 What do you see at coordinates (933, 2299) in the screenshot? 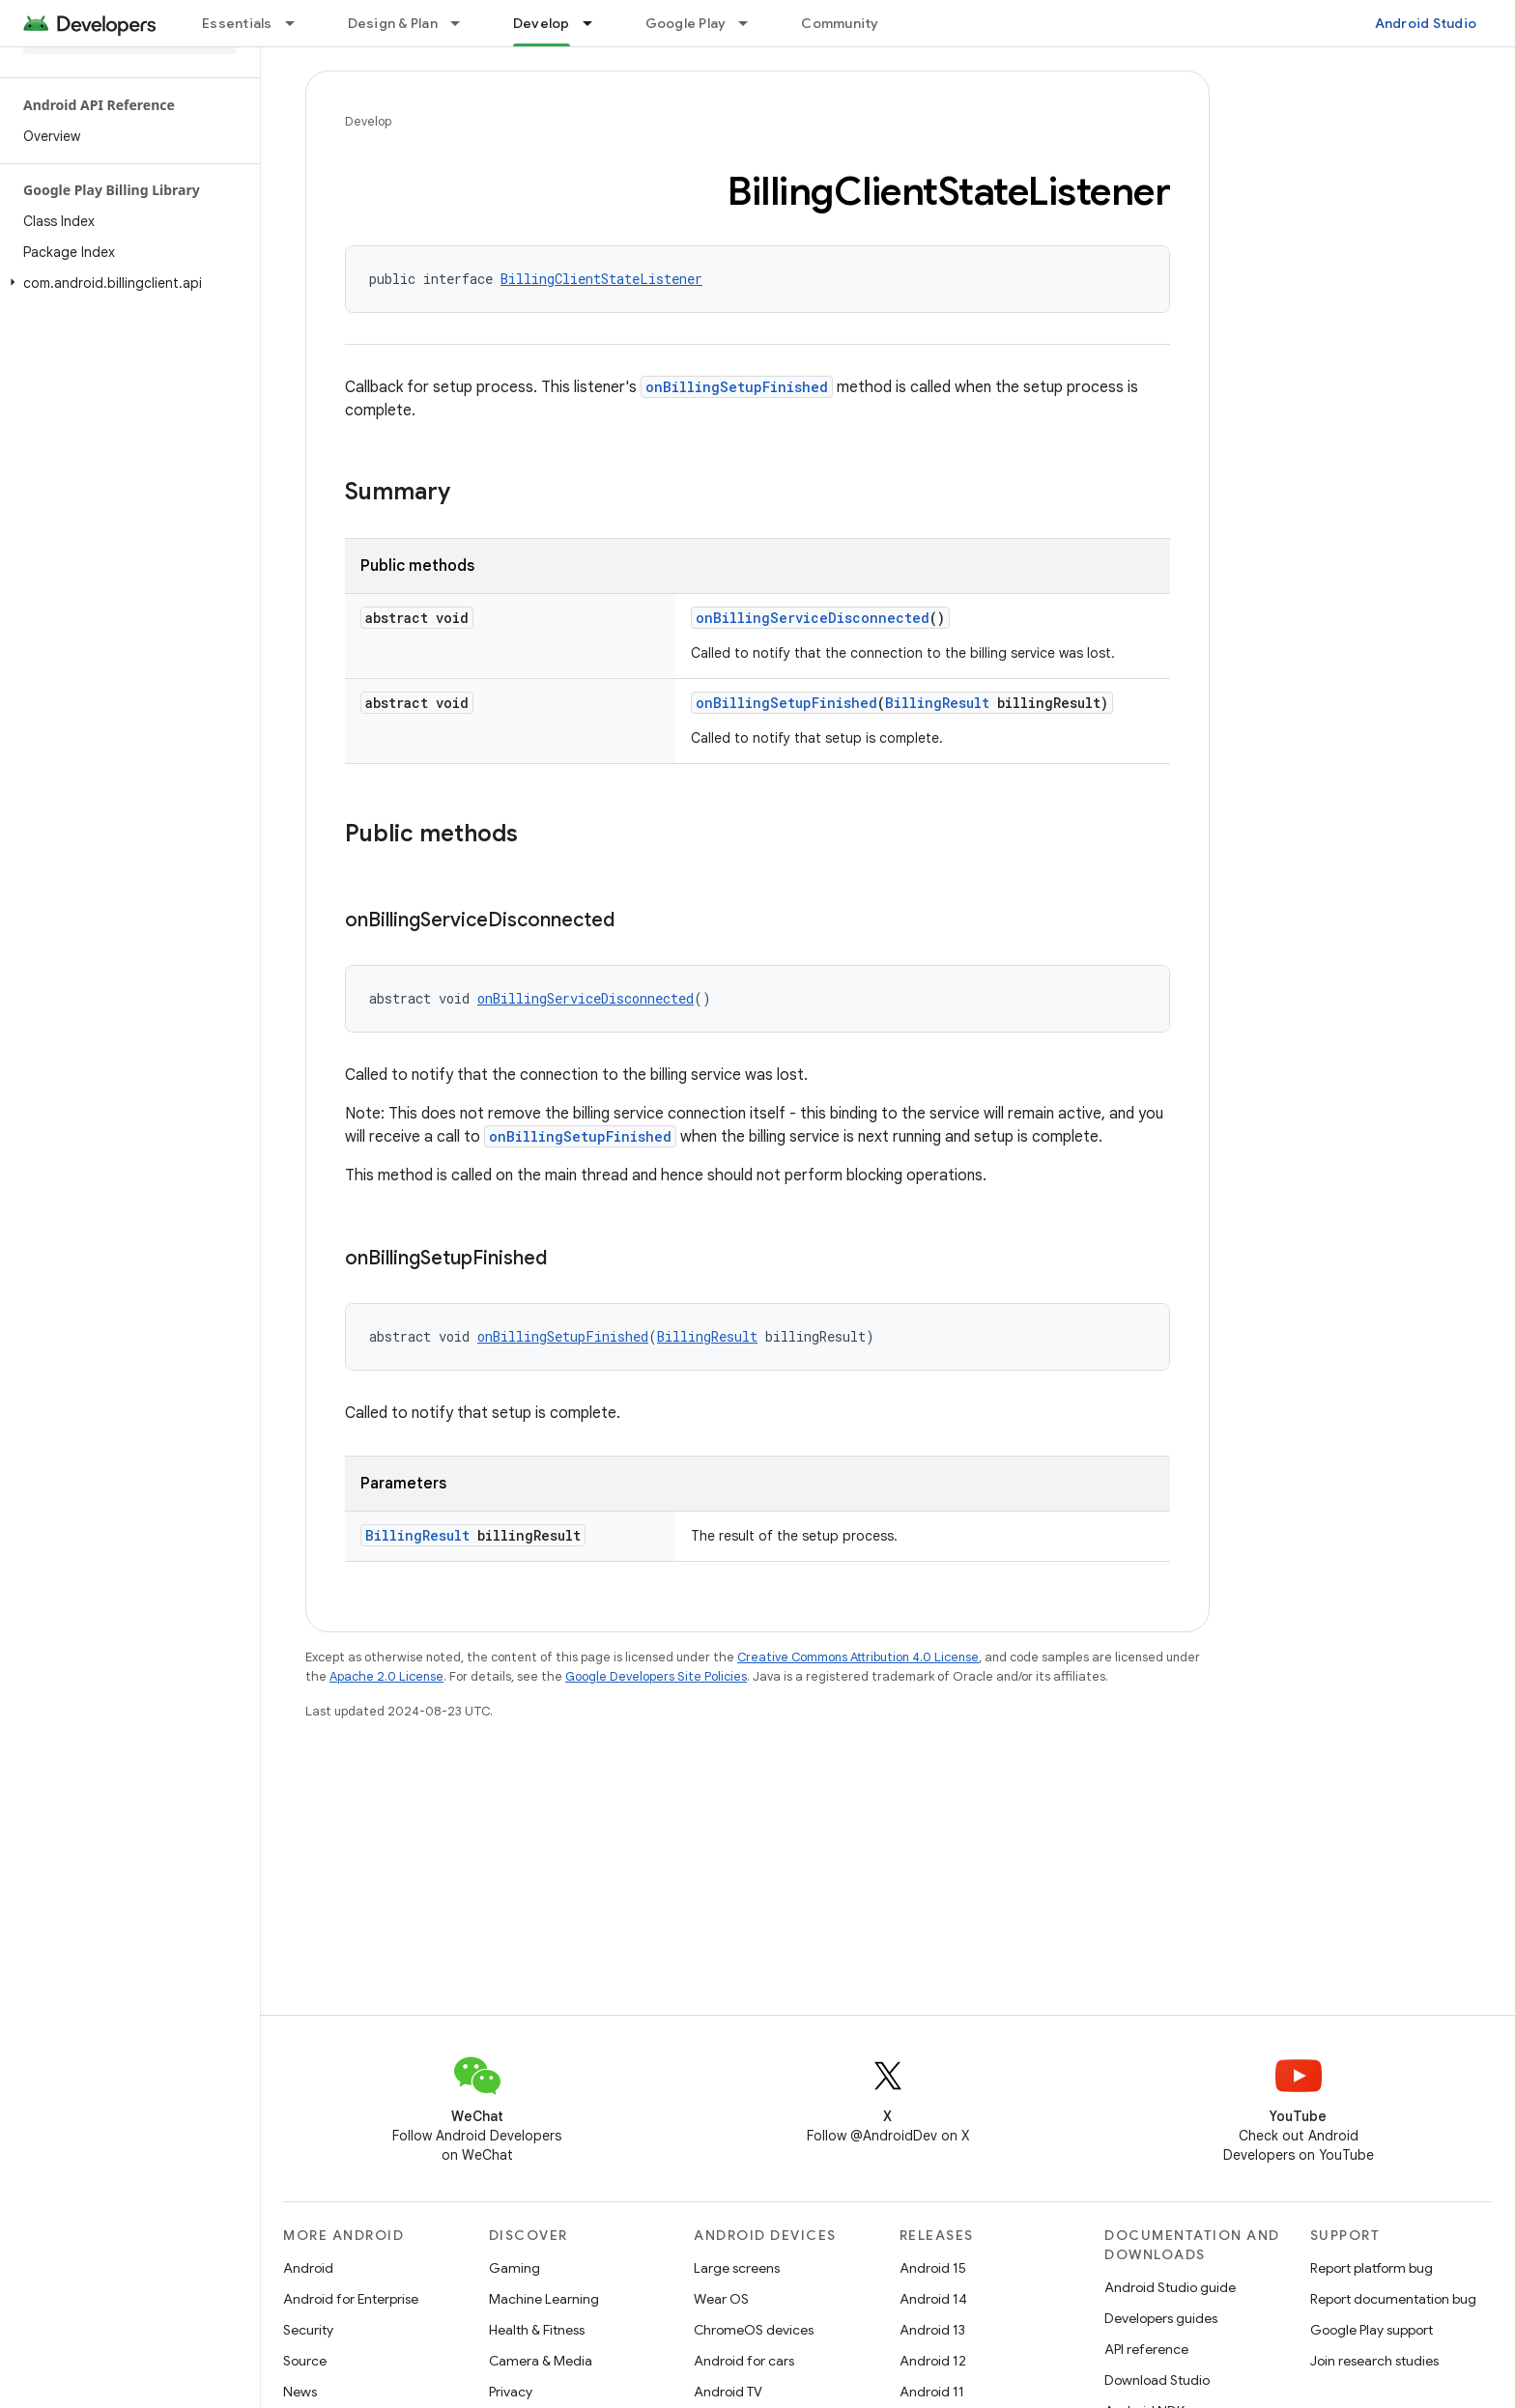
I see `Android 14` at bounding box center [933, 2299].